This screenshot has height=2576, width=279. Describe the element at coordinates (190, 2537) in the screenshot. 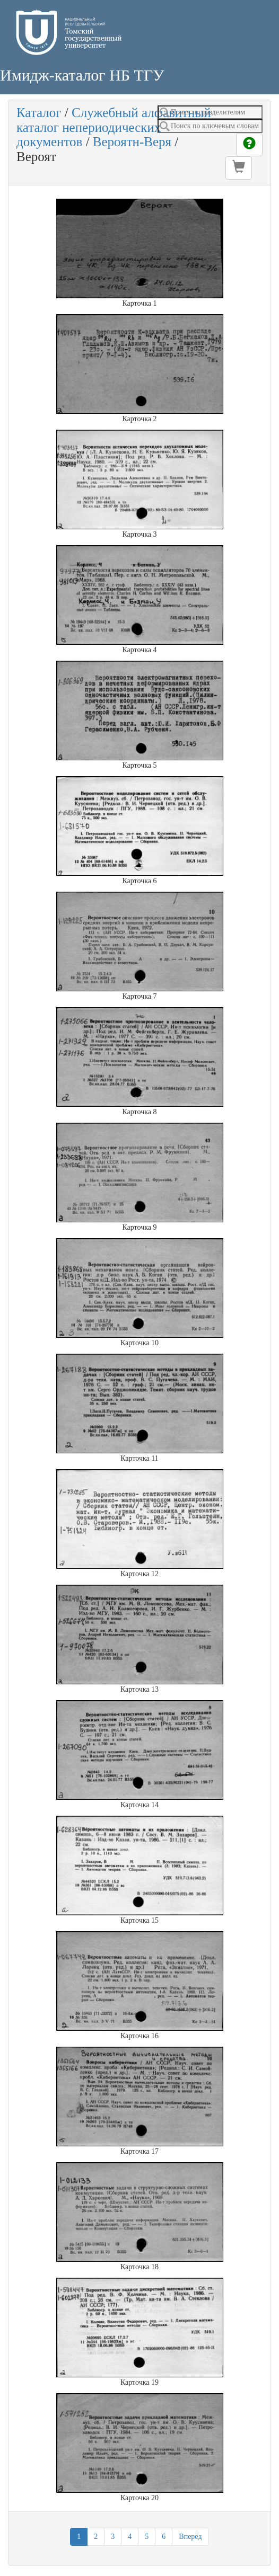

I see `Вперёд` at that location.